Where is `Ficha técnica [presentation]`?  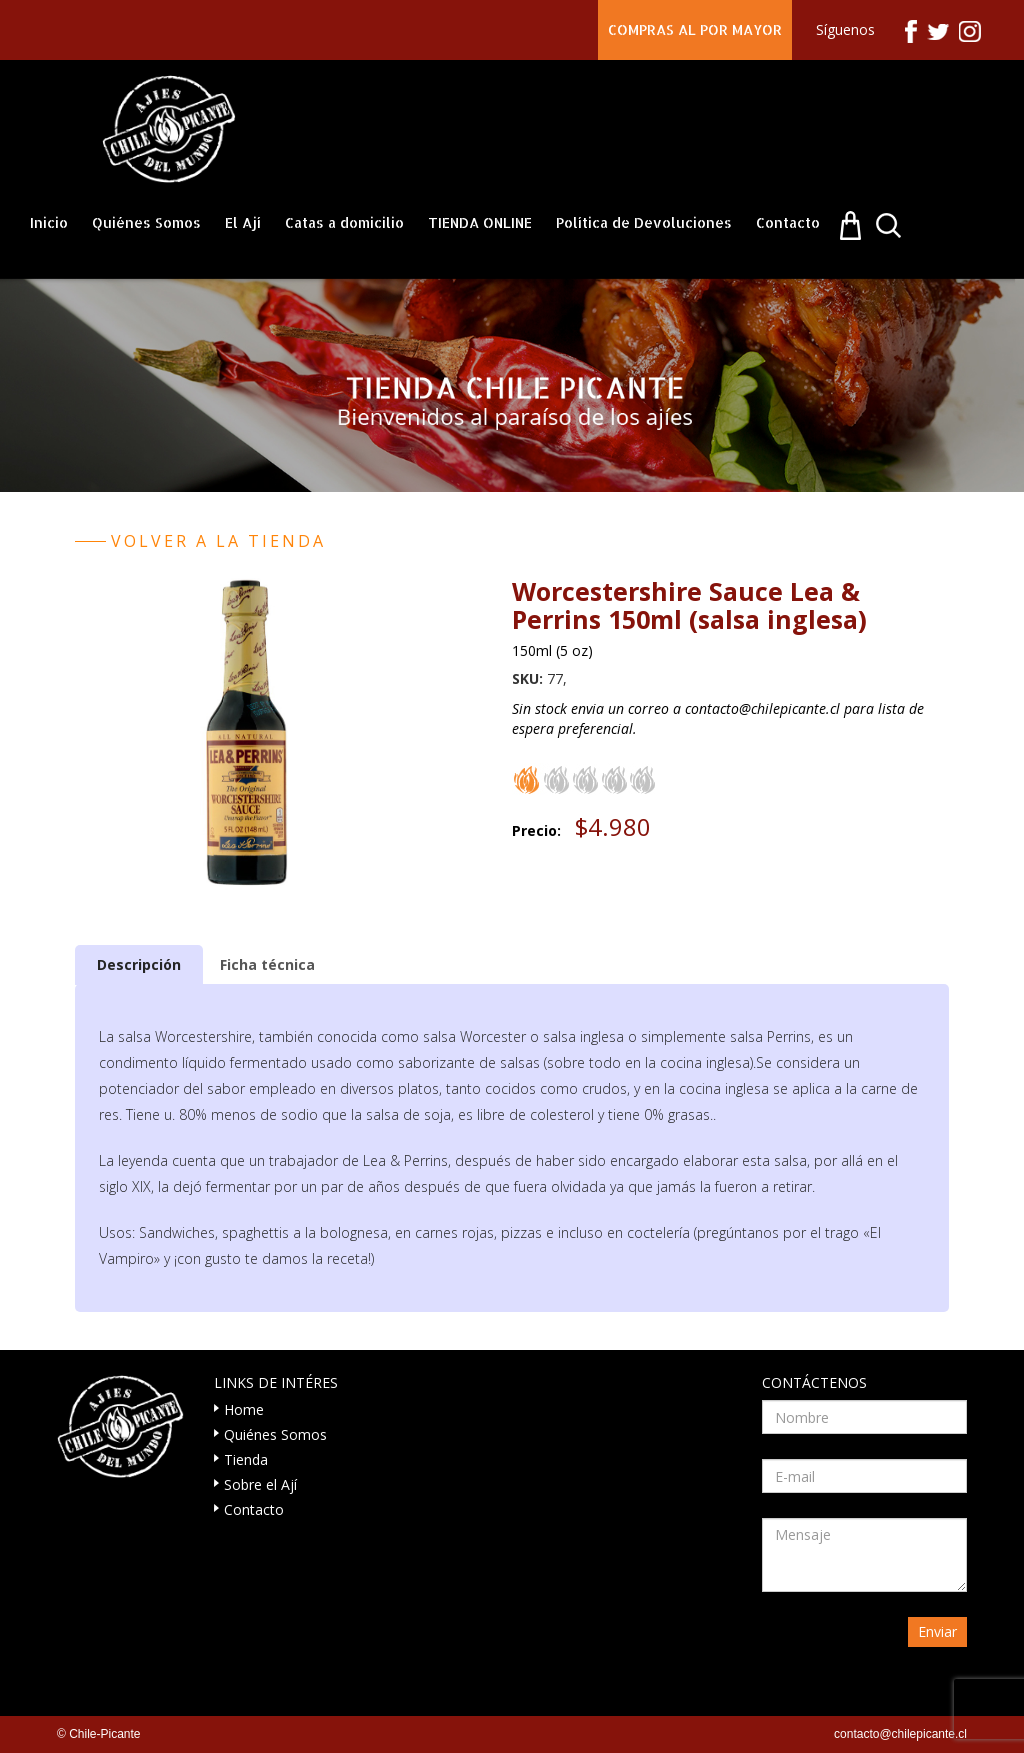
Ficha técnica [presentation] is located at coordinates (267, 964).